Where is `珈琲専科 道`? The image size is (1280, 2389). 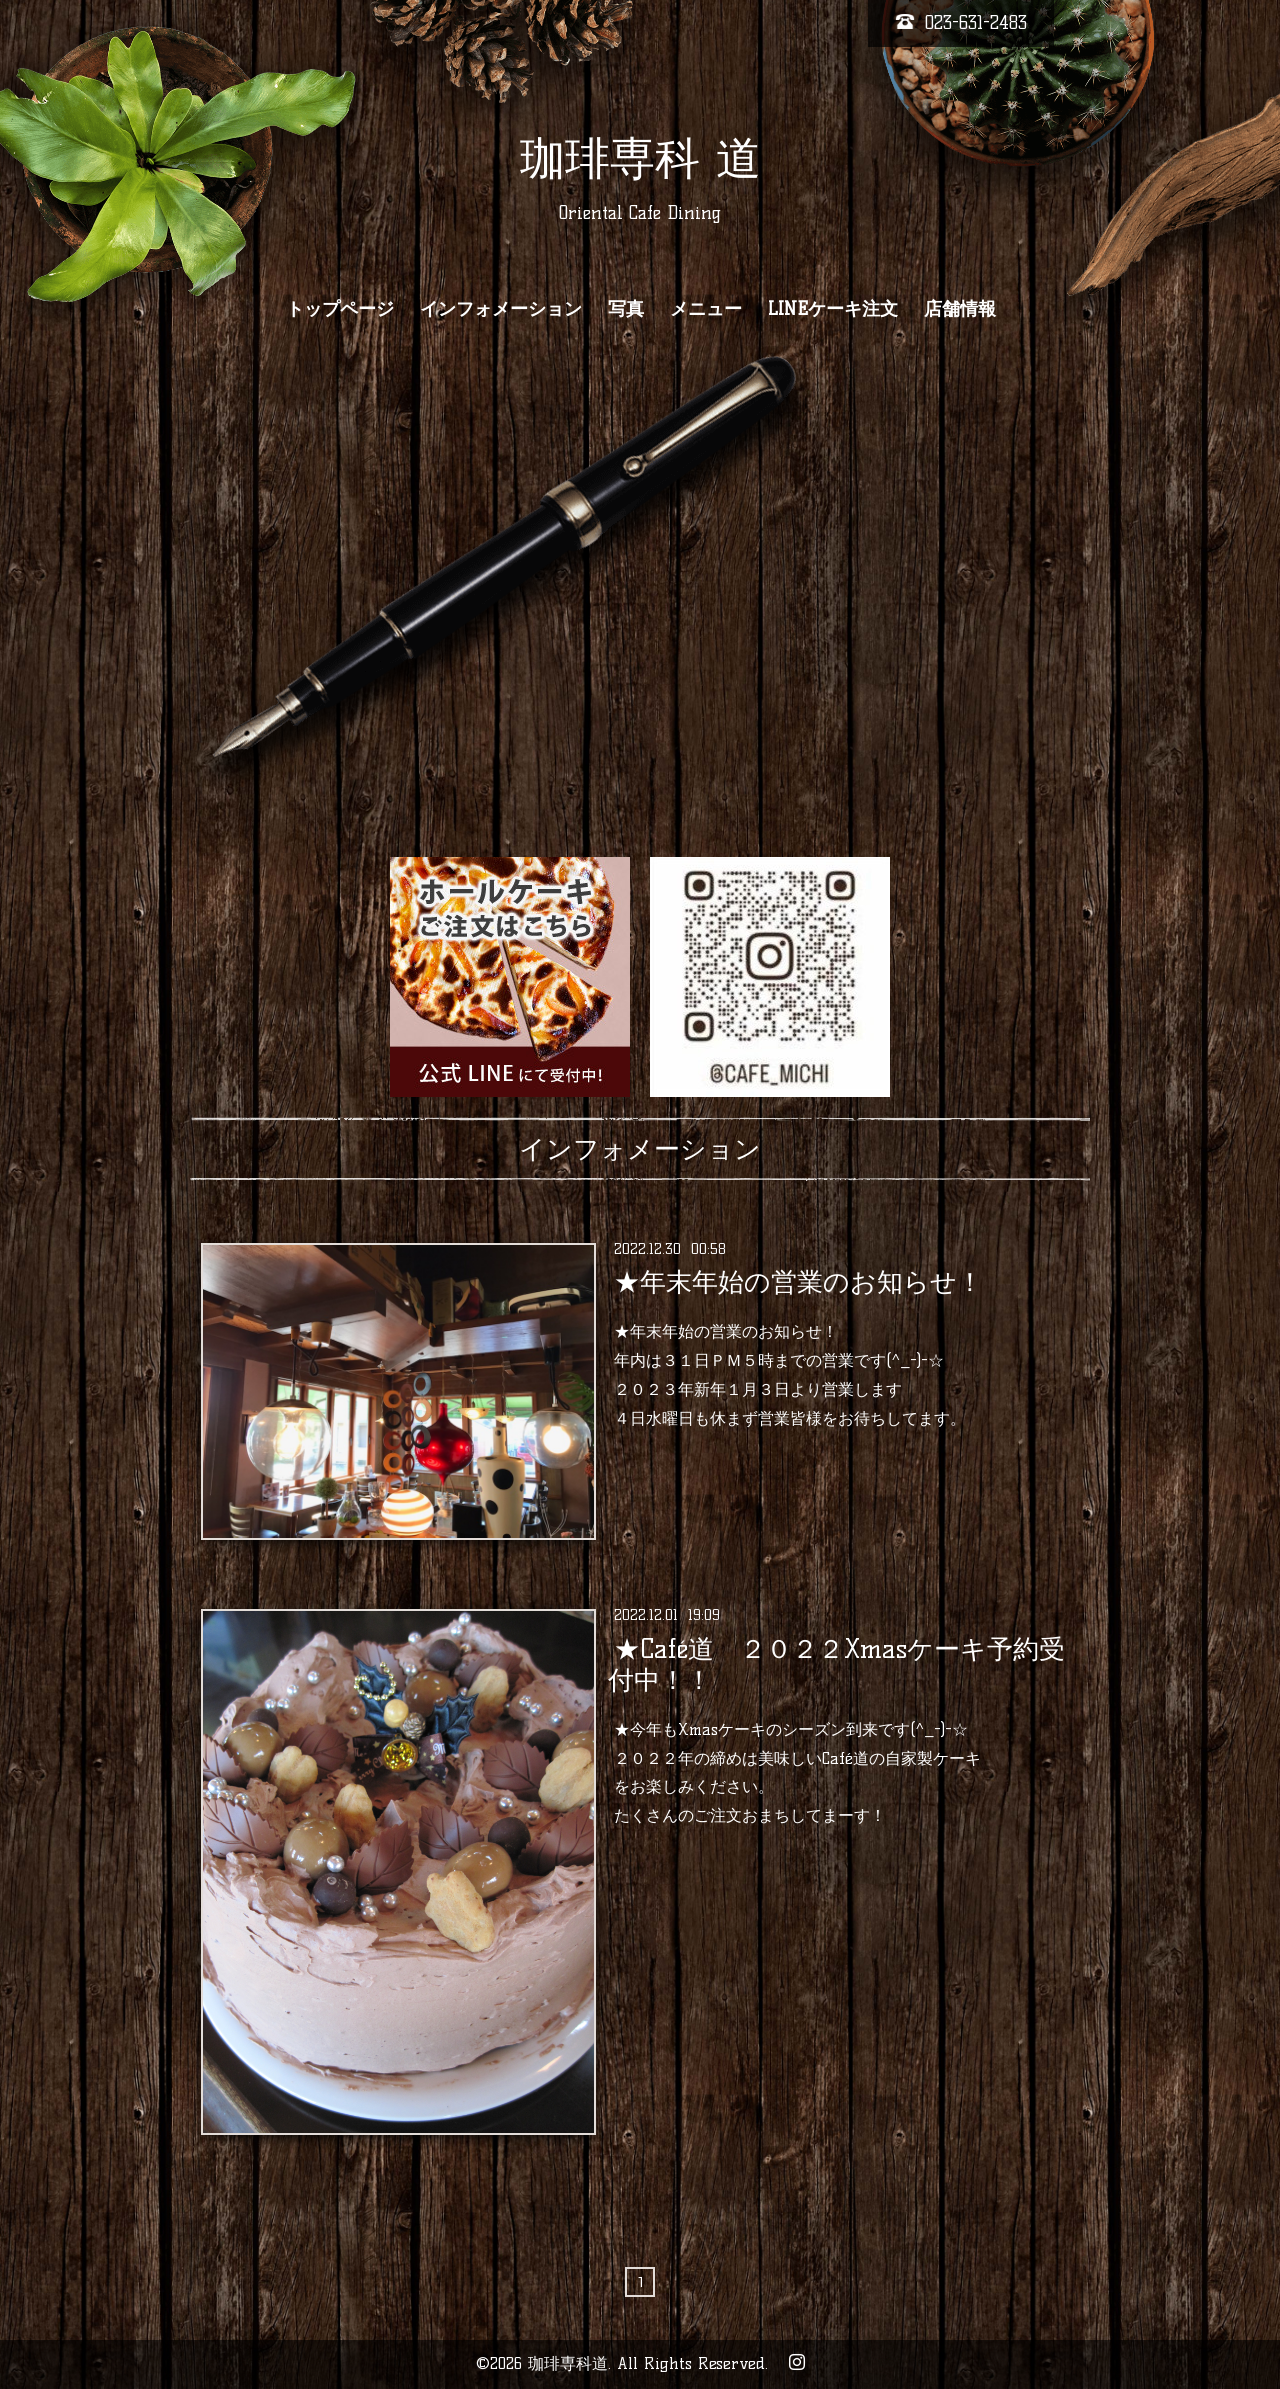 珈琲専科 道 is located at coordinates (640, 158).